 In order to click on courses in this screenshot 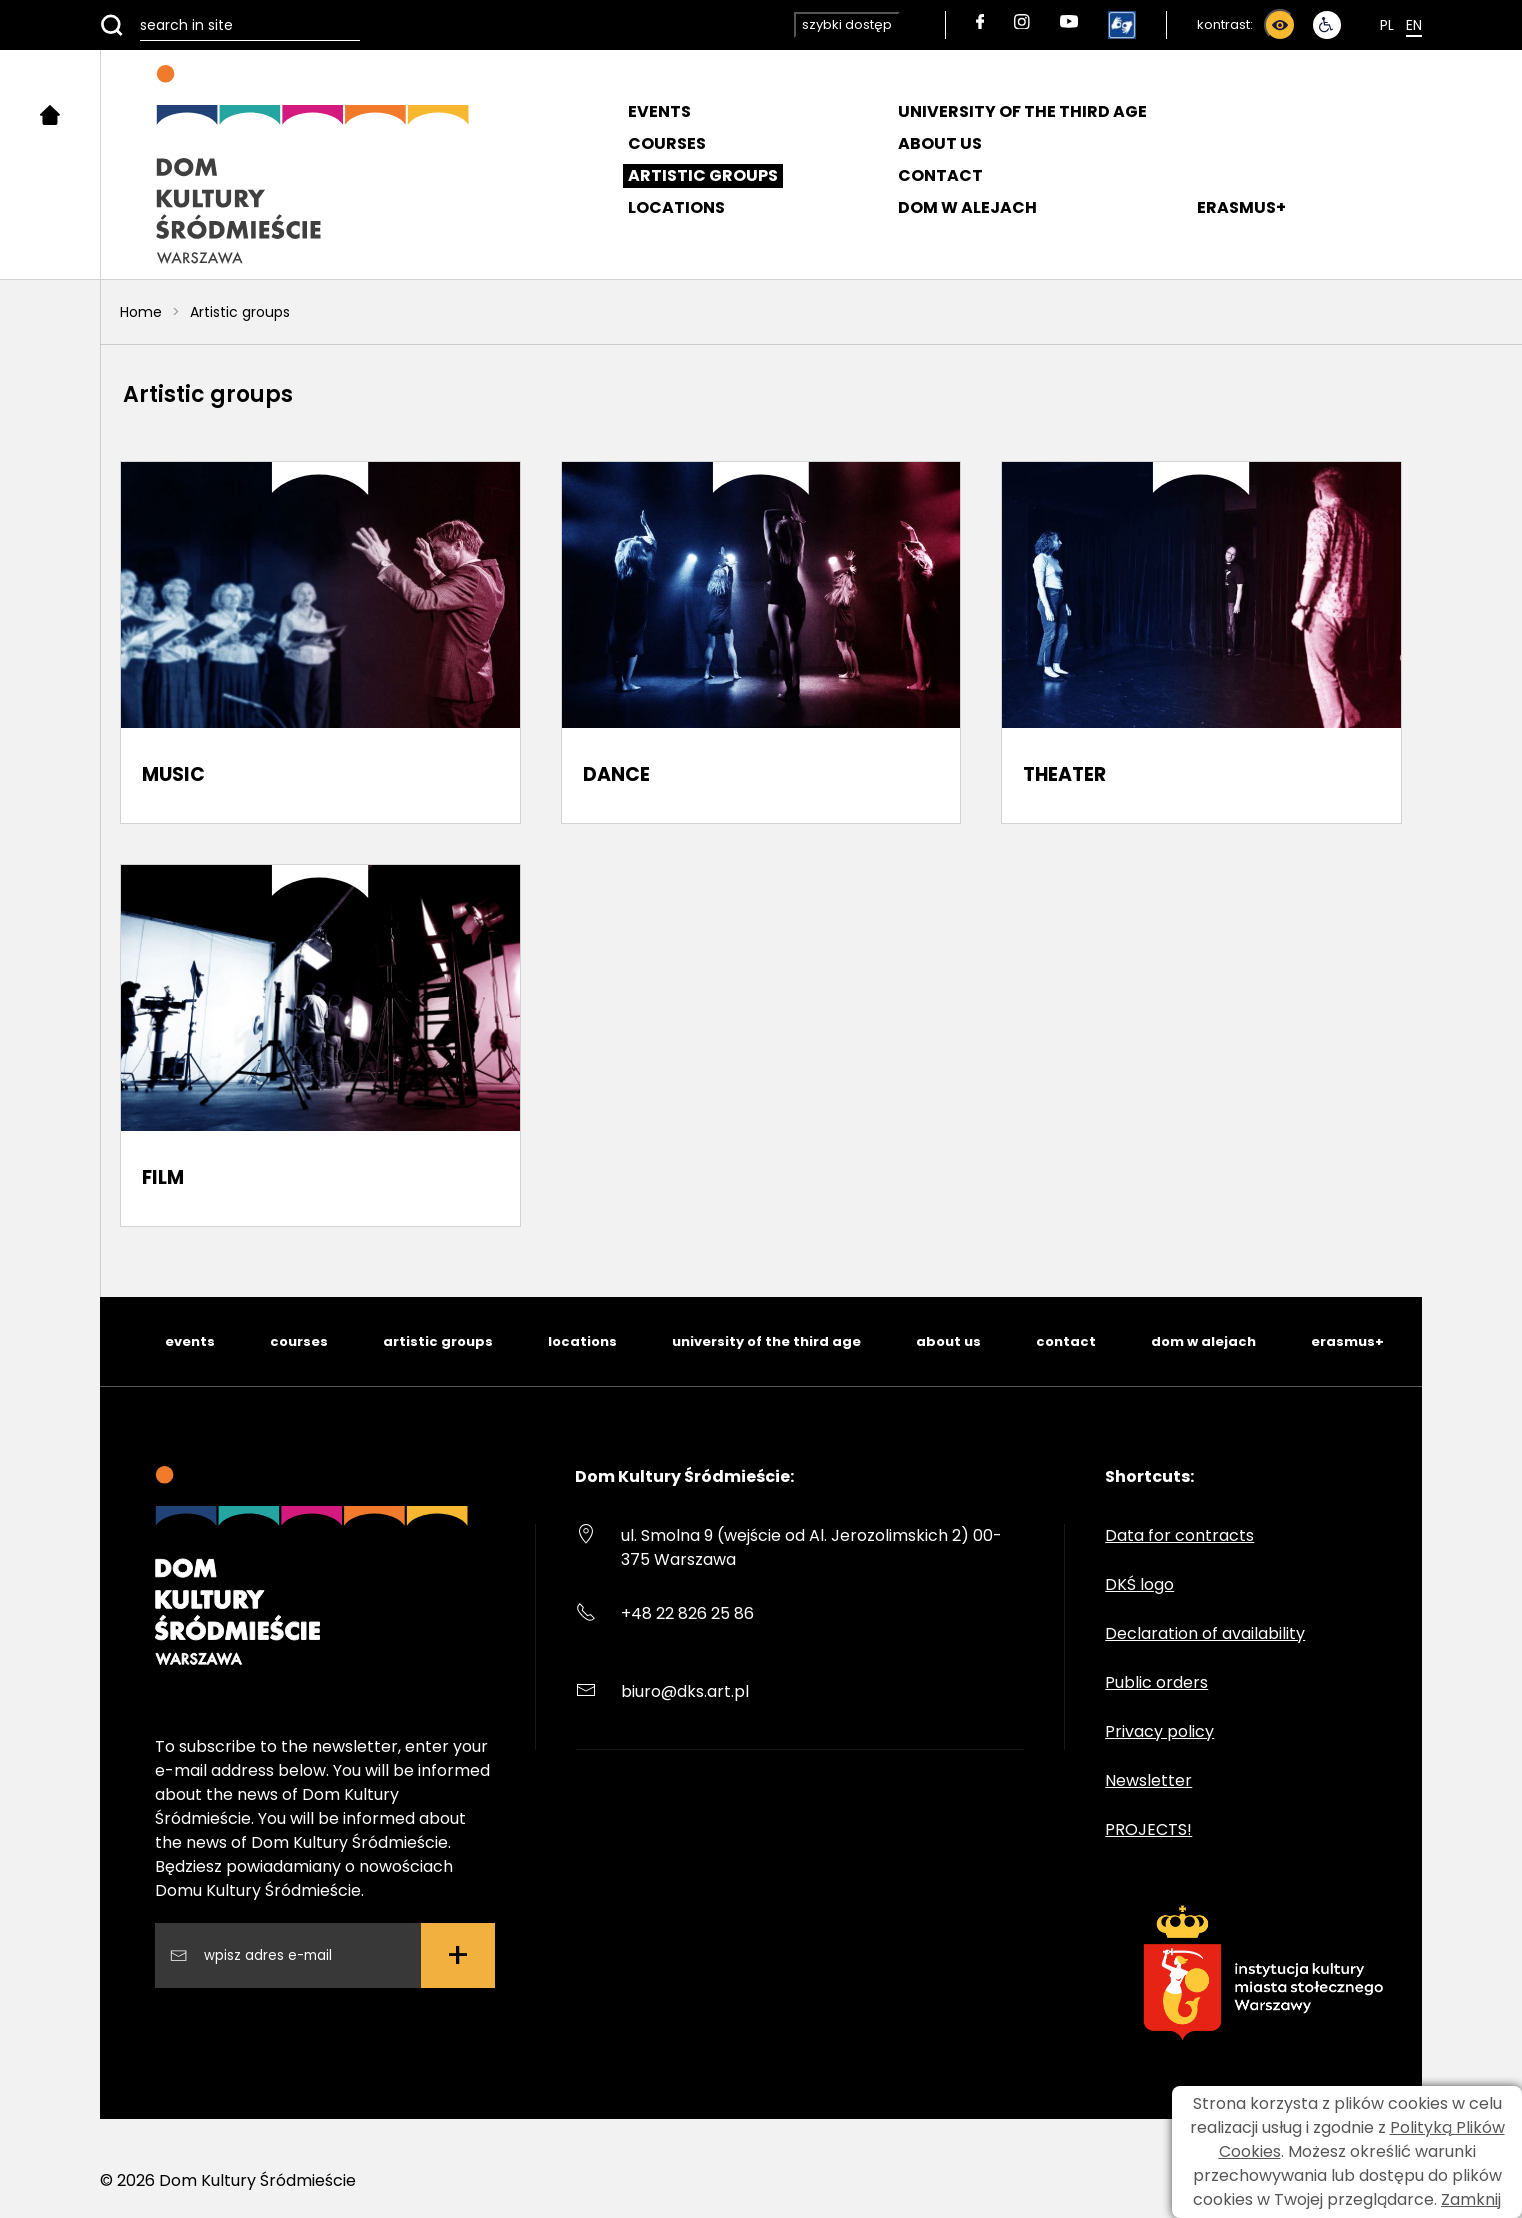, I will do `click(299, 1341)`.